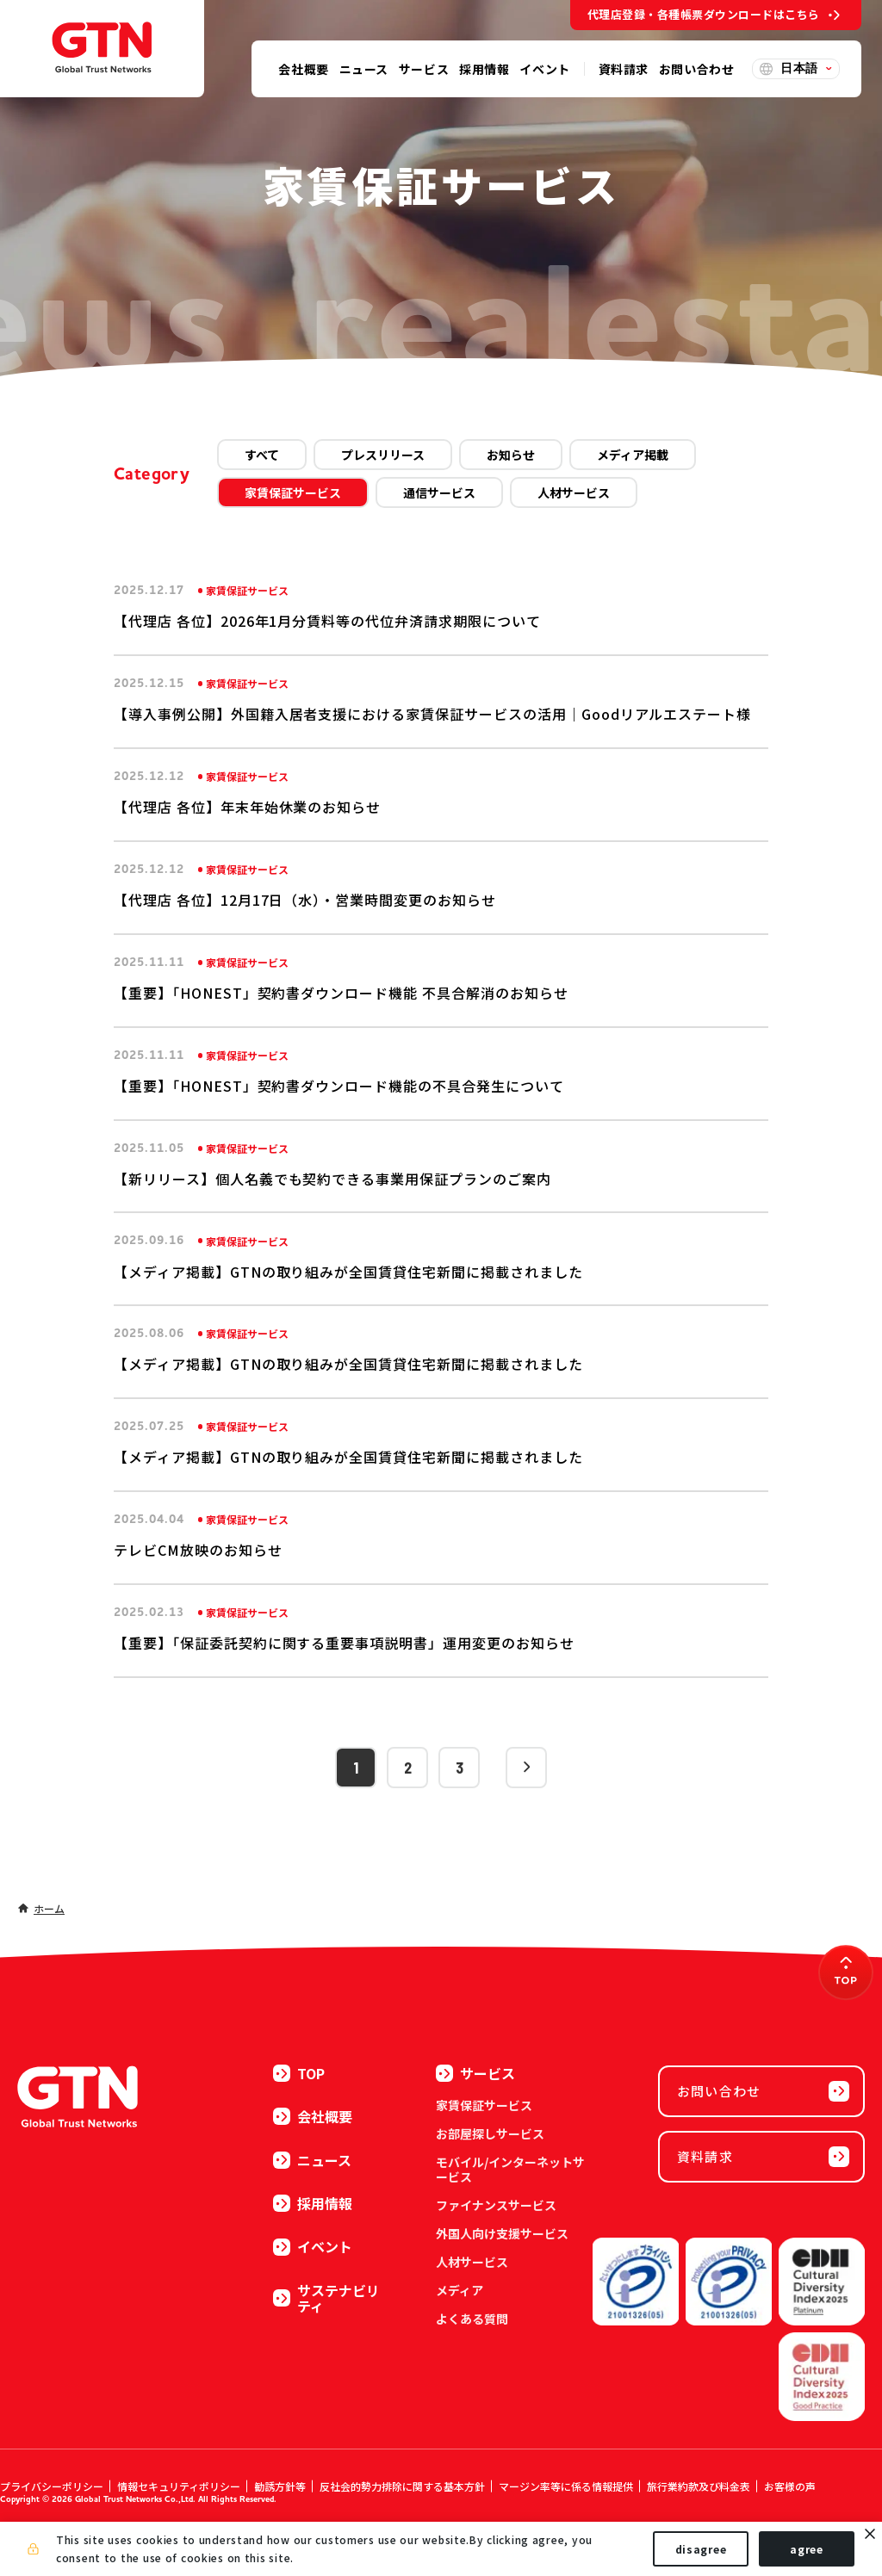 Image resolution: width=882 pixels, height=2576 pixels. What do you see at coordinates (262, 454) in the screenshot?
I see `すべて` at bounding box center [262, 454].